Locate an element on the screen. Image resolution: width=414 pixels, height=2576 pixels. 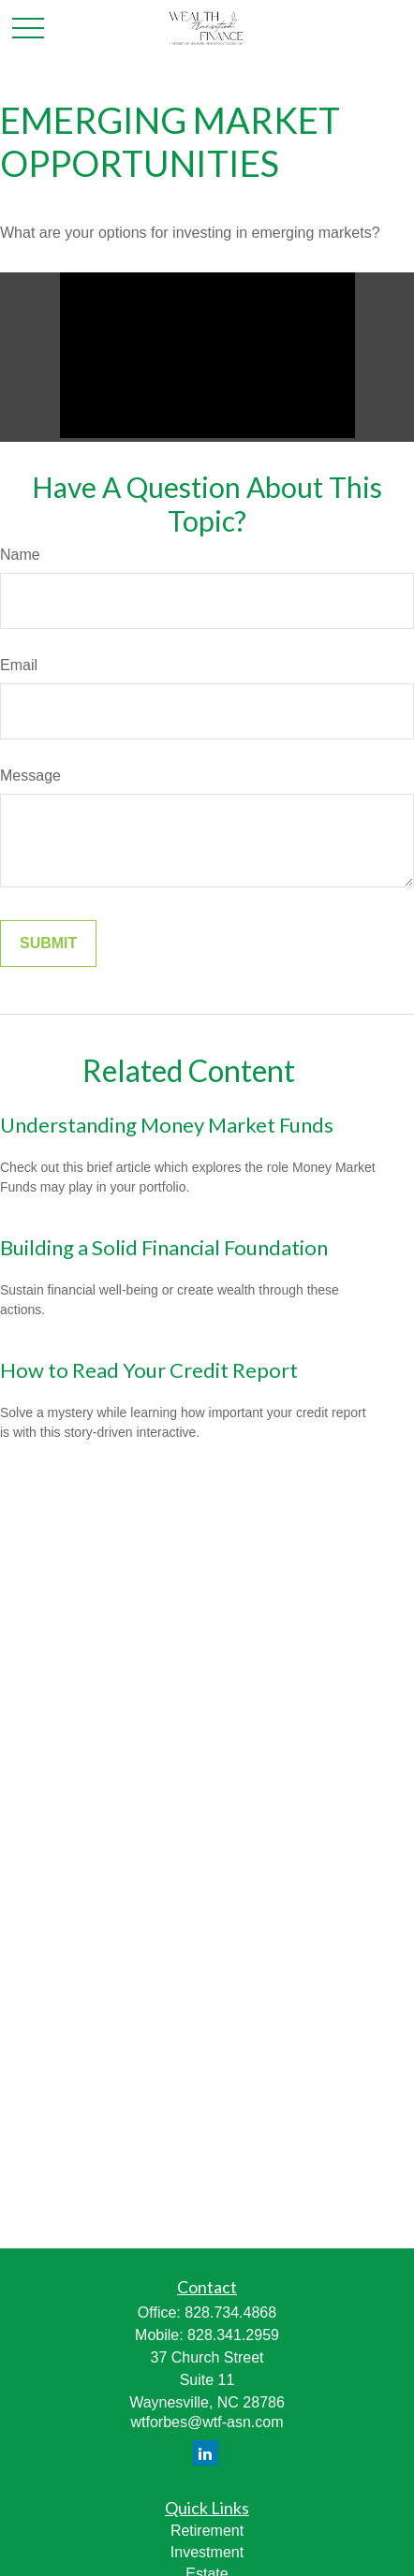
Retirement is located at coordinates (207, 2531).